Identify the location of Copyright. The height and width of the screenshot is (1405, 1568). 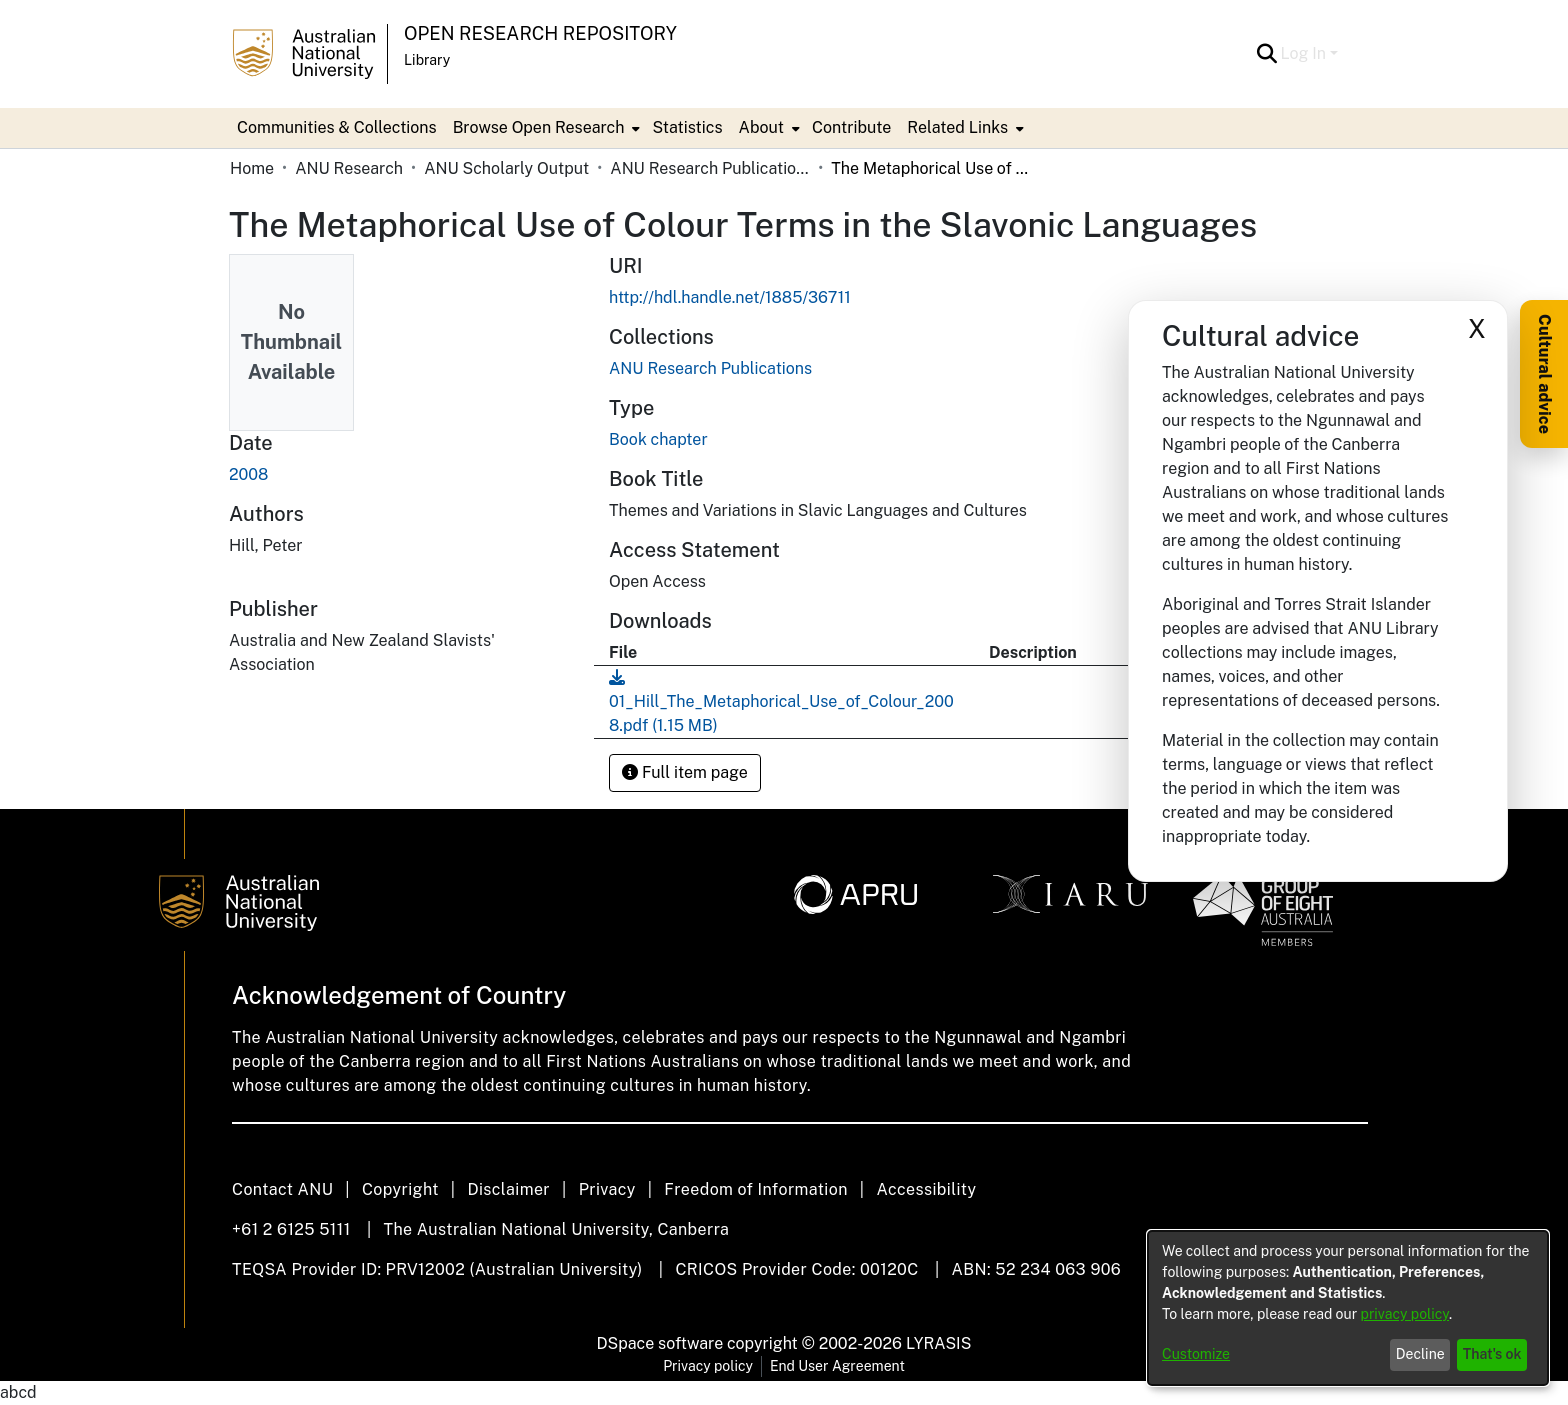
(400, 1189).